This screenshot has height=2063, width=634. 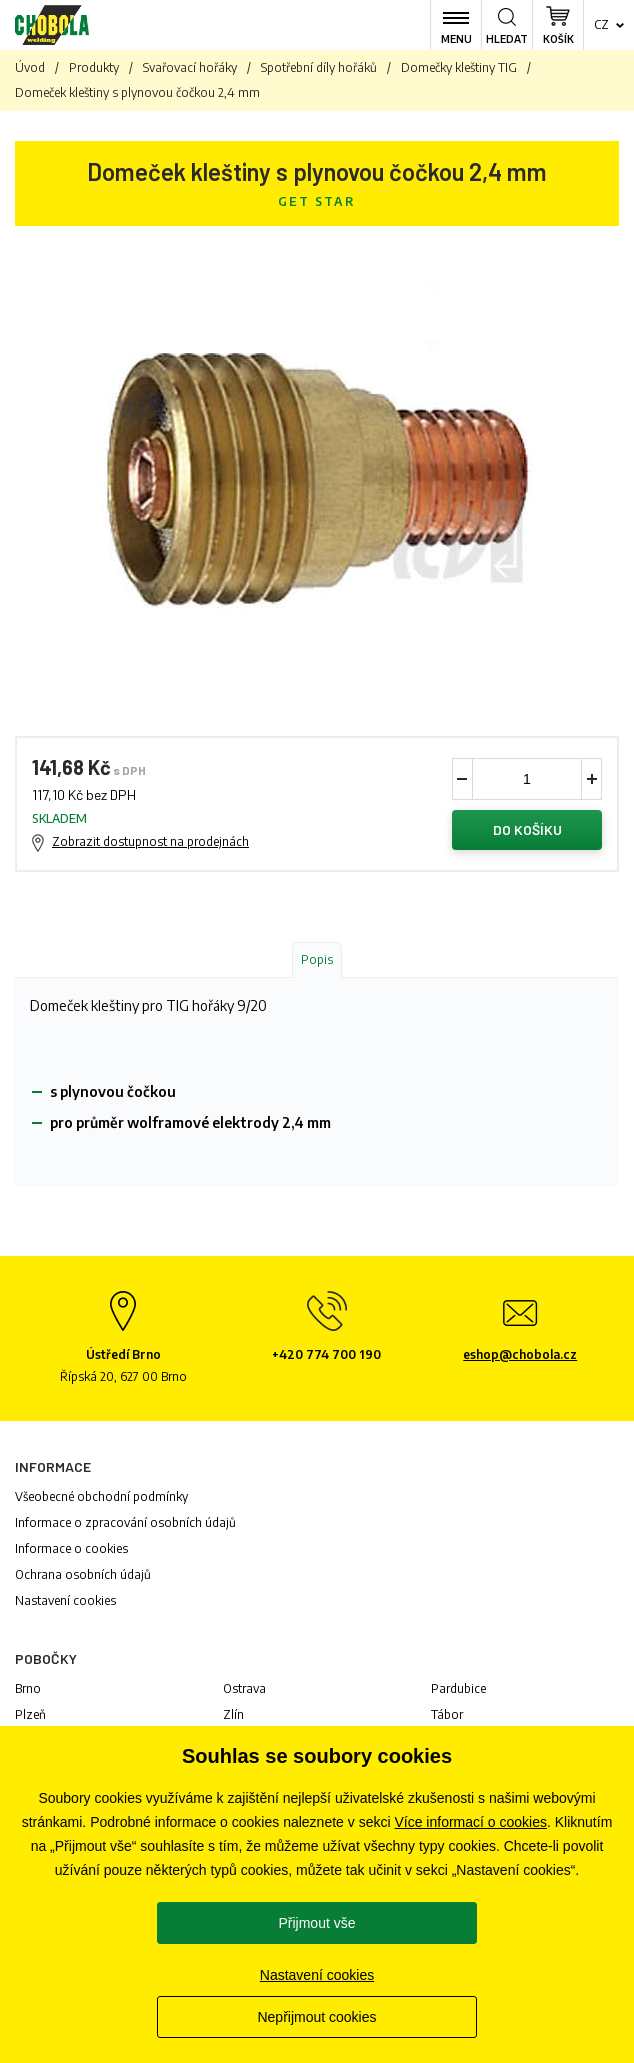 What do you see at coordinates (459, 67) in the screenshot?
I see `Domečky kleštiny TIG` at bounding box center [459, 67].